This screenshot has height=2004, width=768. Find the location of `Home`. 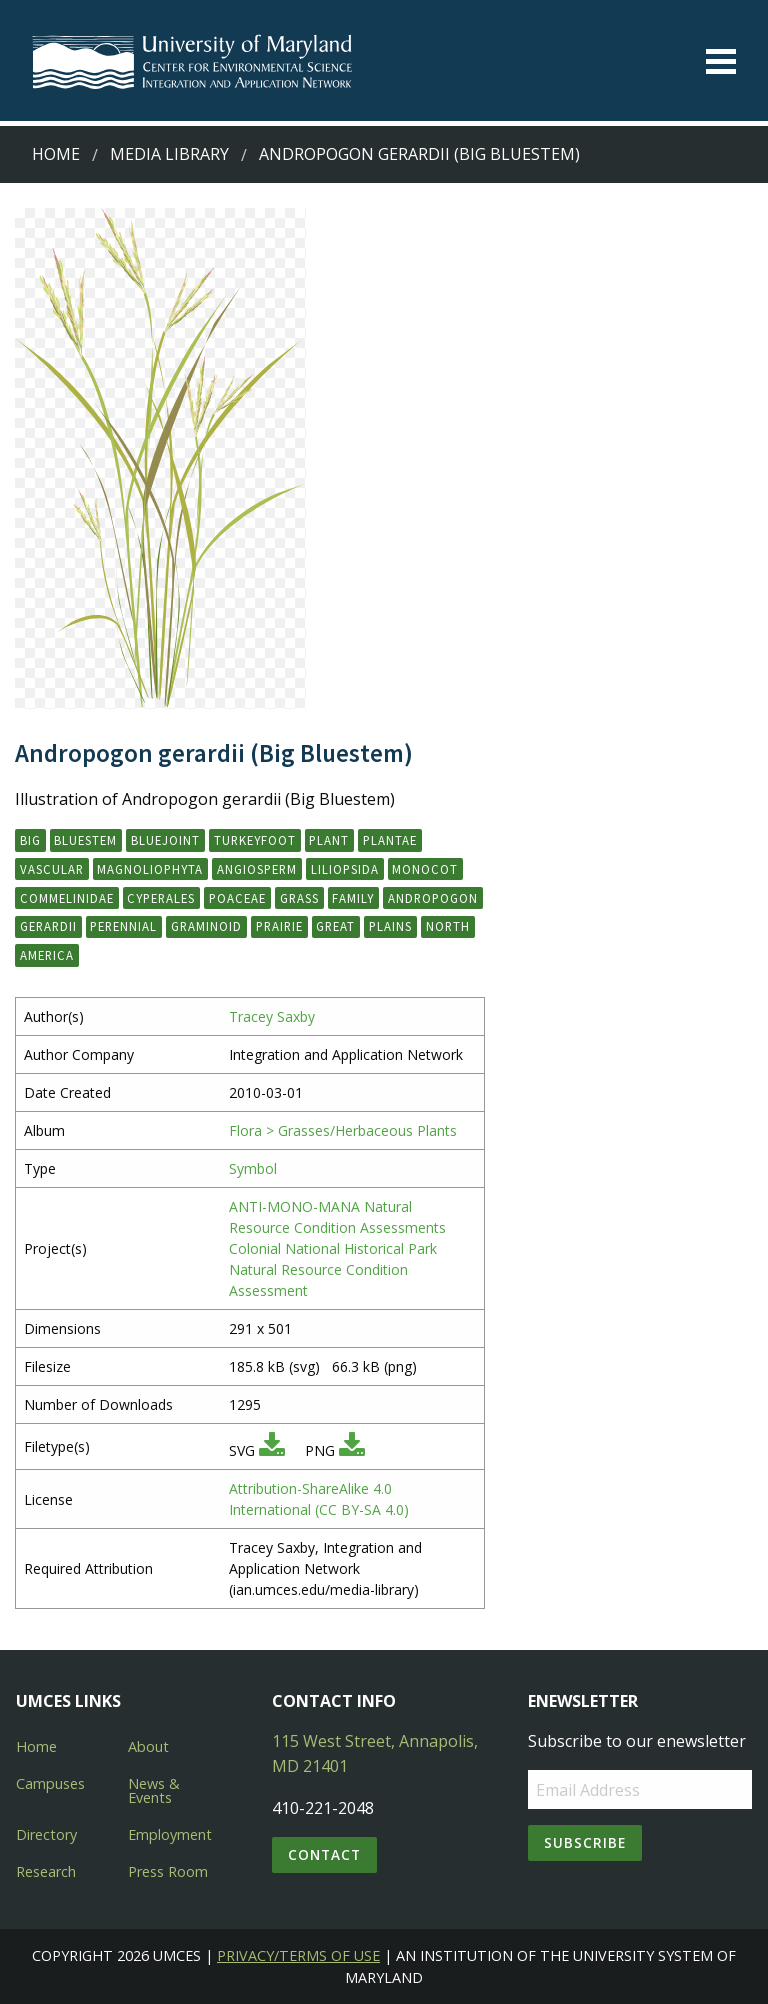

Home is located at coordinates (56, 154).